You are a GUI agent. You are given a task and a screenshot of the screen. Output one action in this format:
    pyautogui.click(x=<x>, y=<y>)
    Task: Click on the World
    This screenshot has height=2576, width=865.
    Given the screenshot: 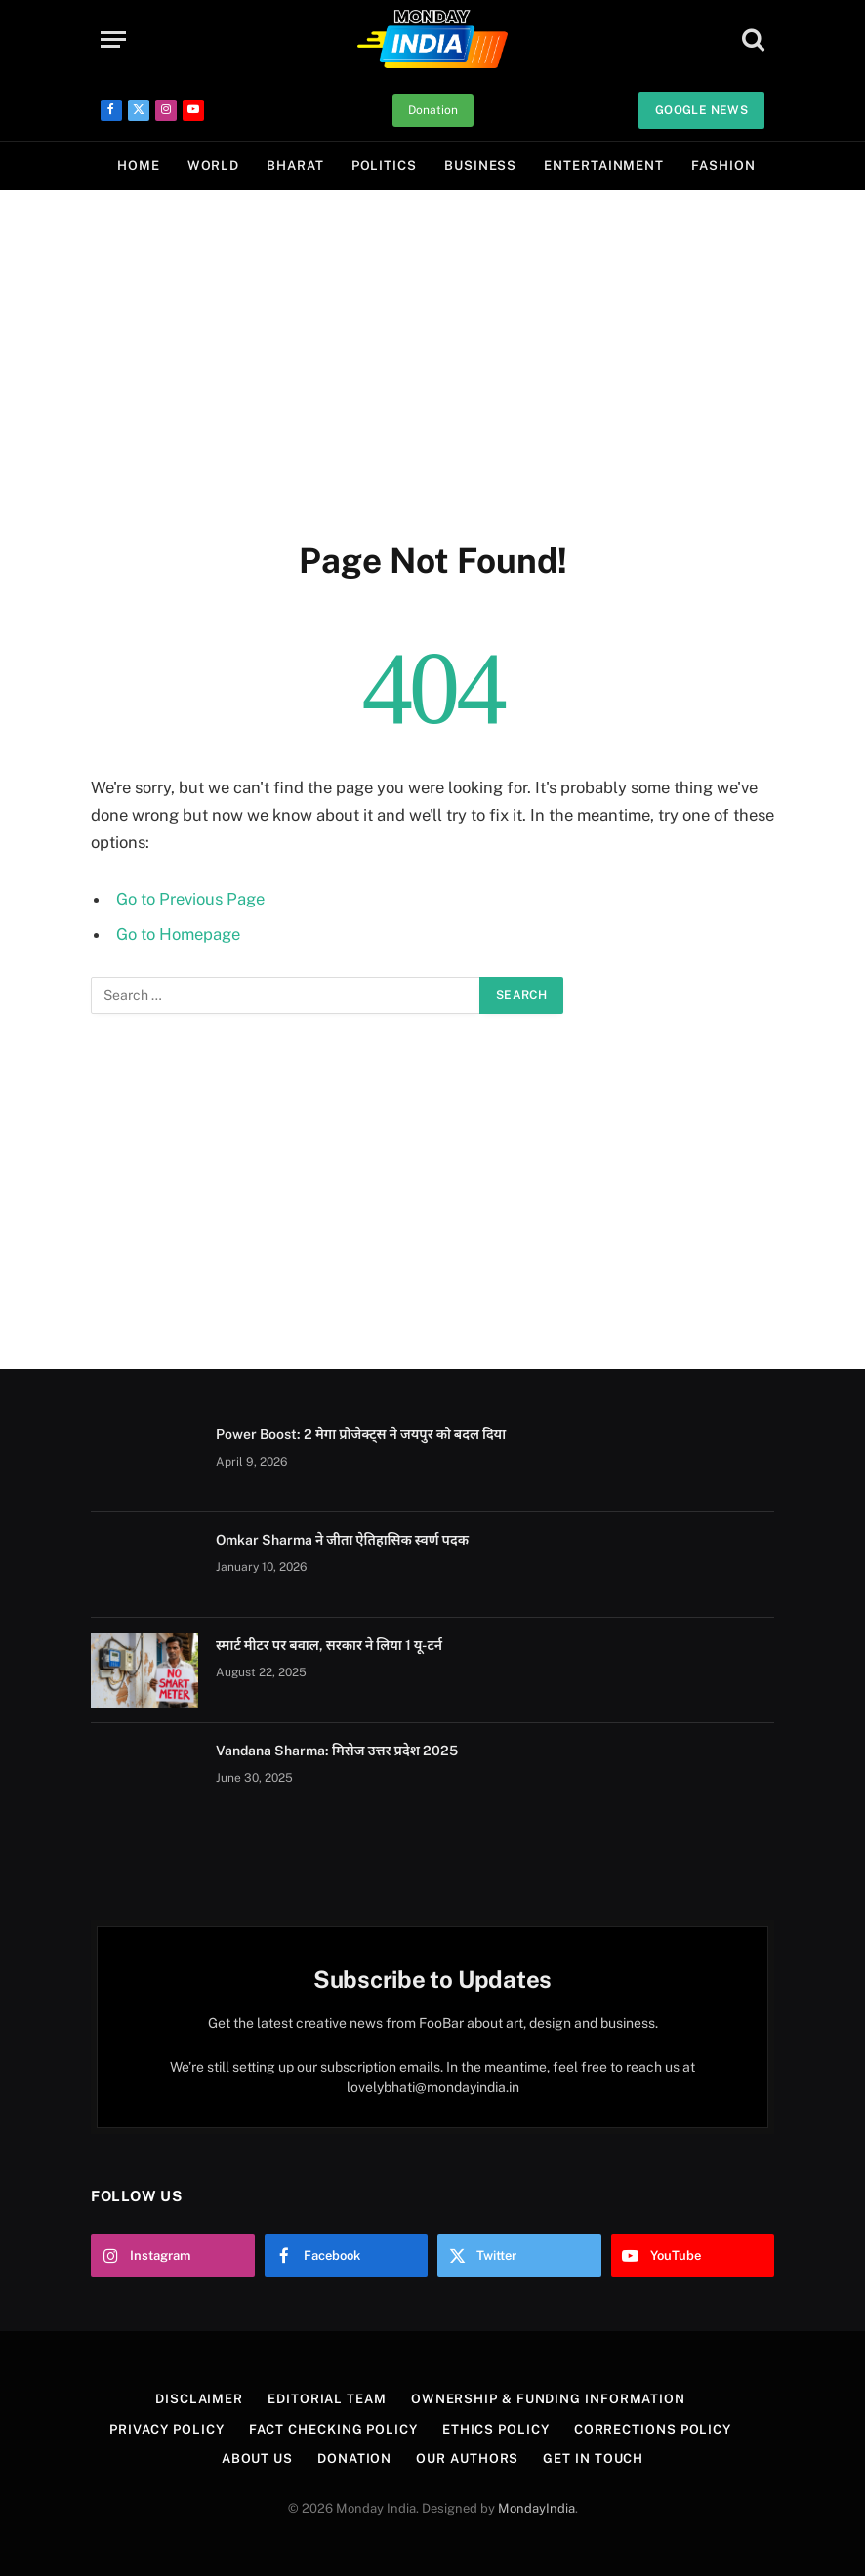 What is the action you would take?
    pyautogui.click(x=213, y=165)
    